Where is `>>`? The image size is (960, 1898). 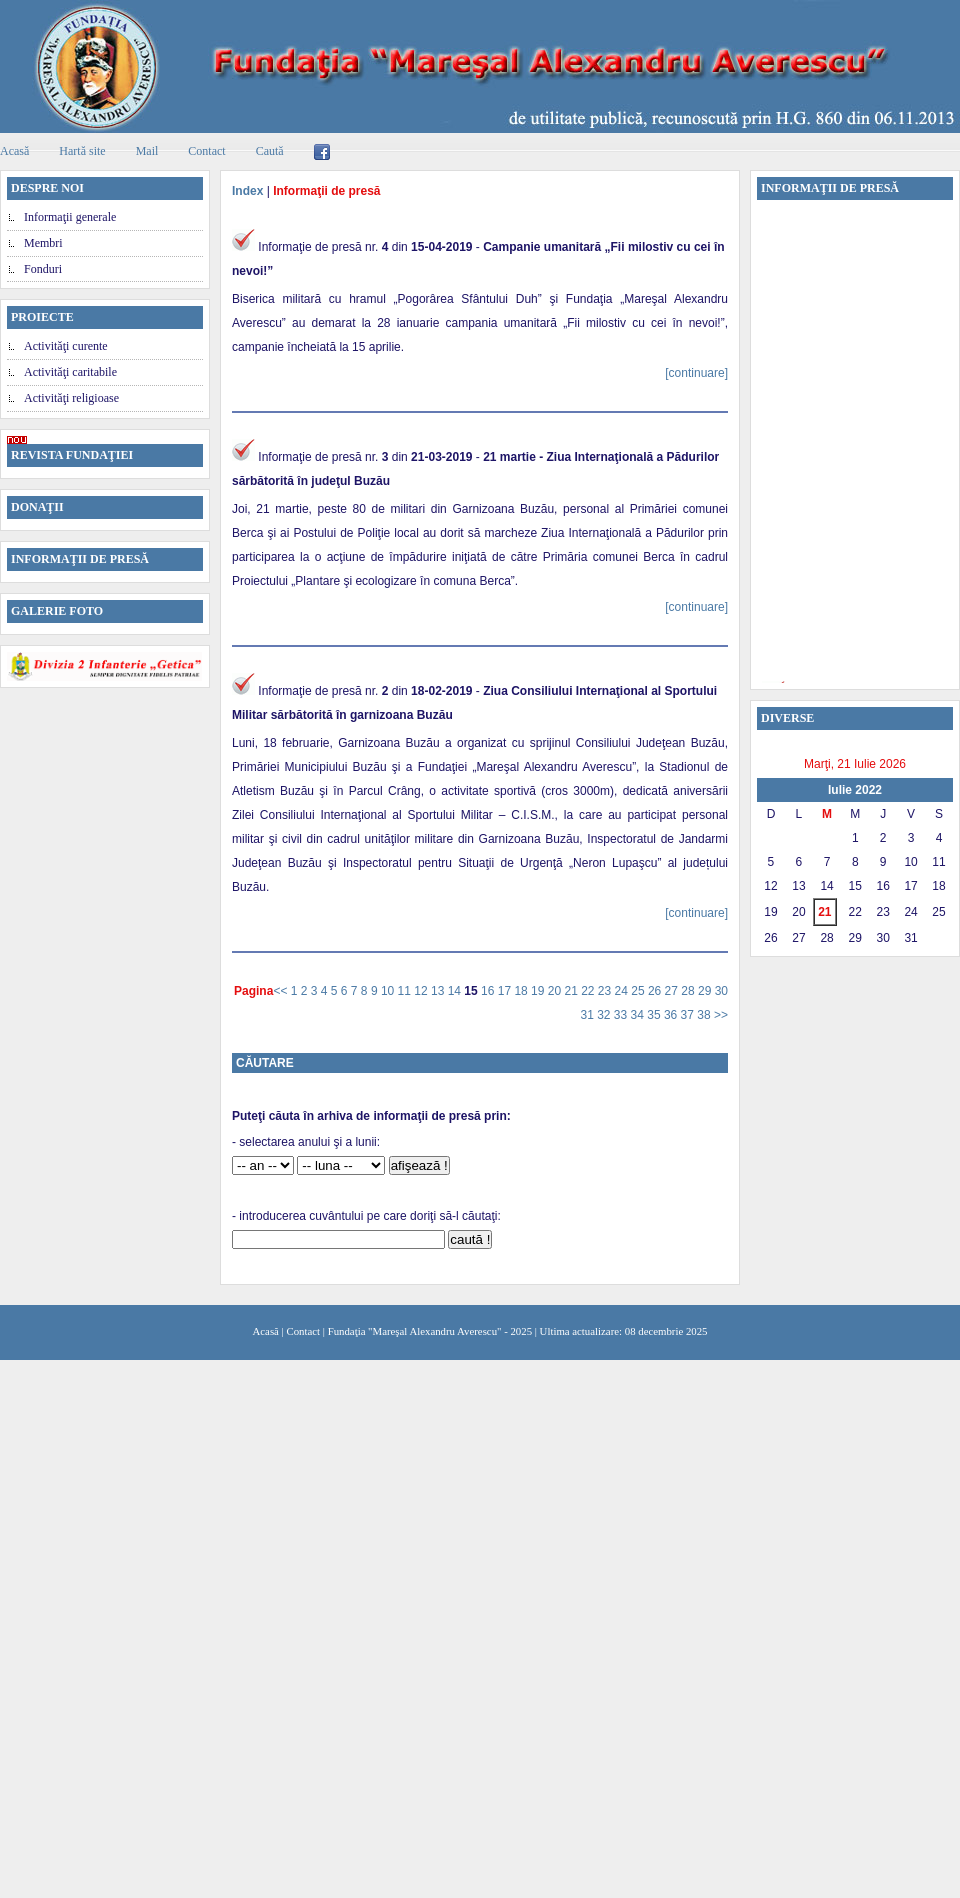
>> is located at coordinates (721, 1015).